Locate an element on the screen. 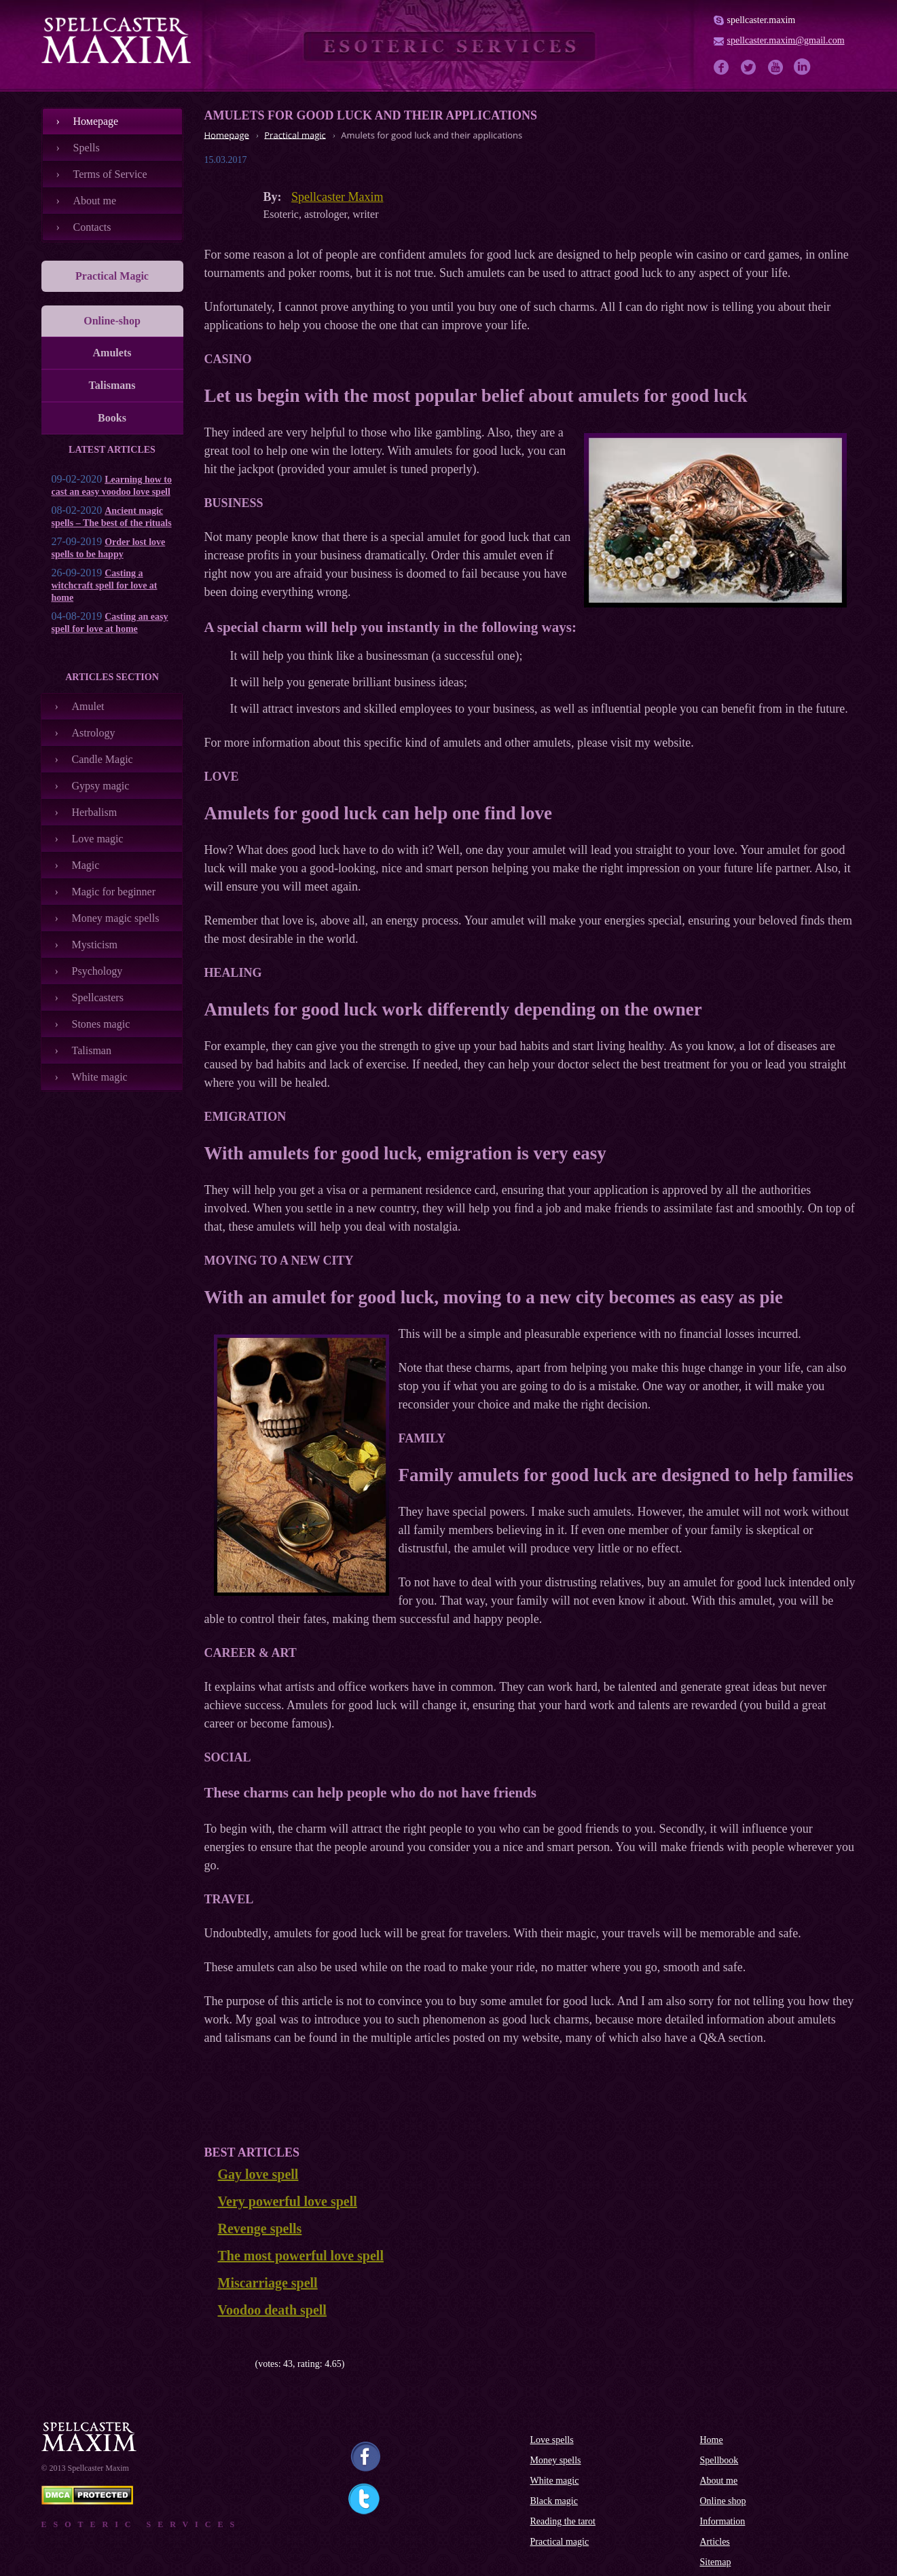 The height and width of the screenshot is (2576, 897). Reading the tarot is located at coordinates (563, 2521).